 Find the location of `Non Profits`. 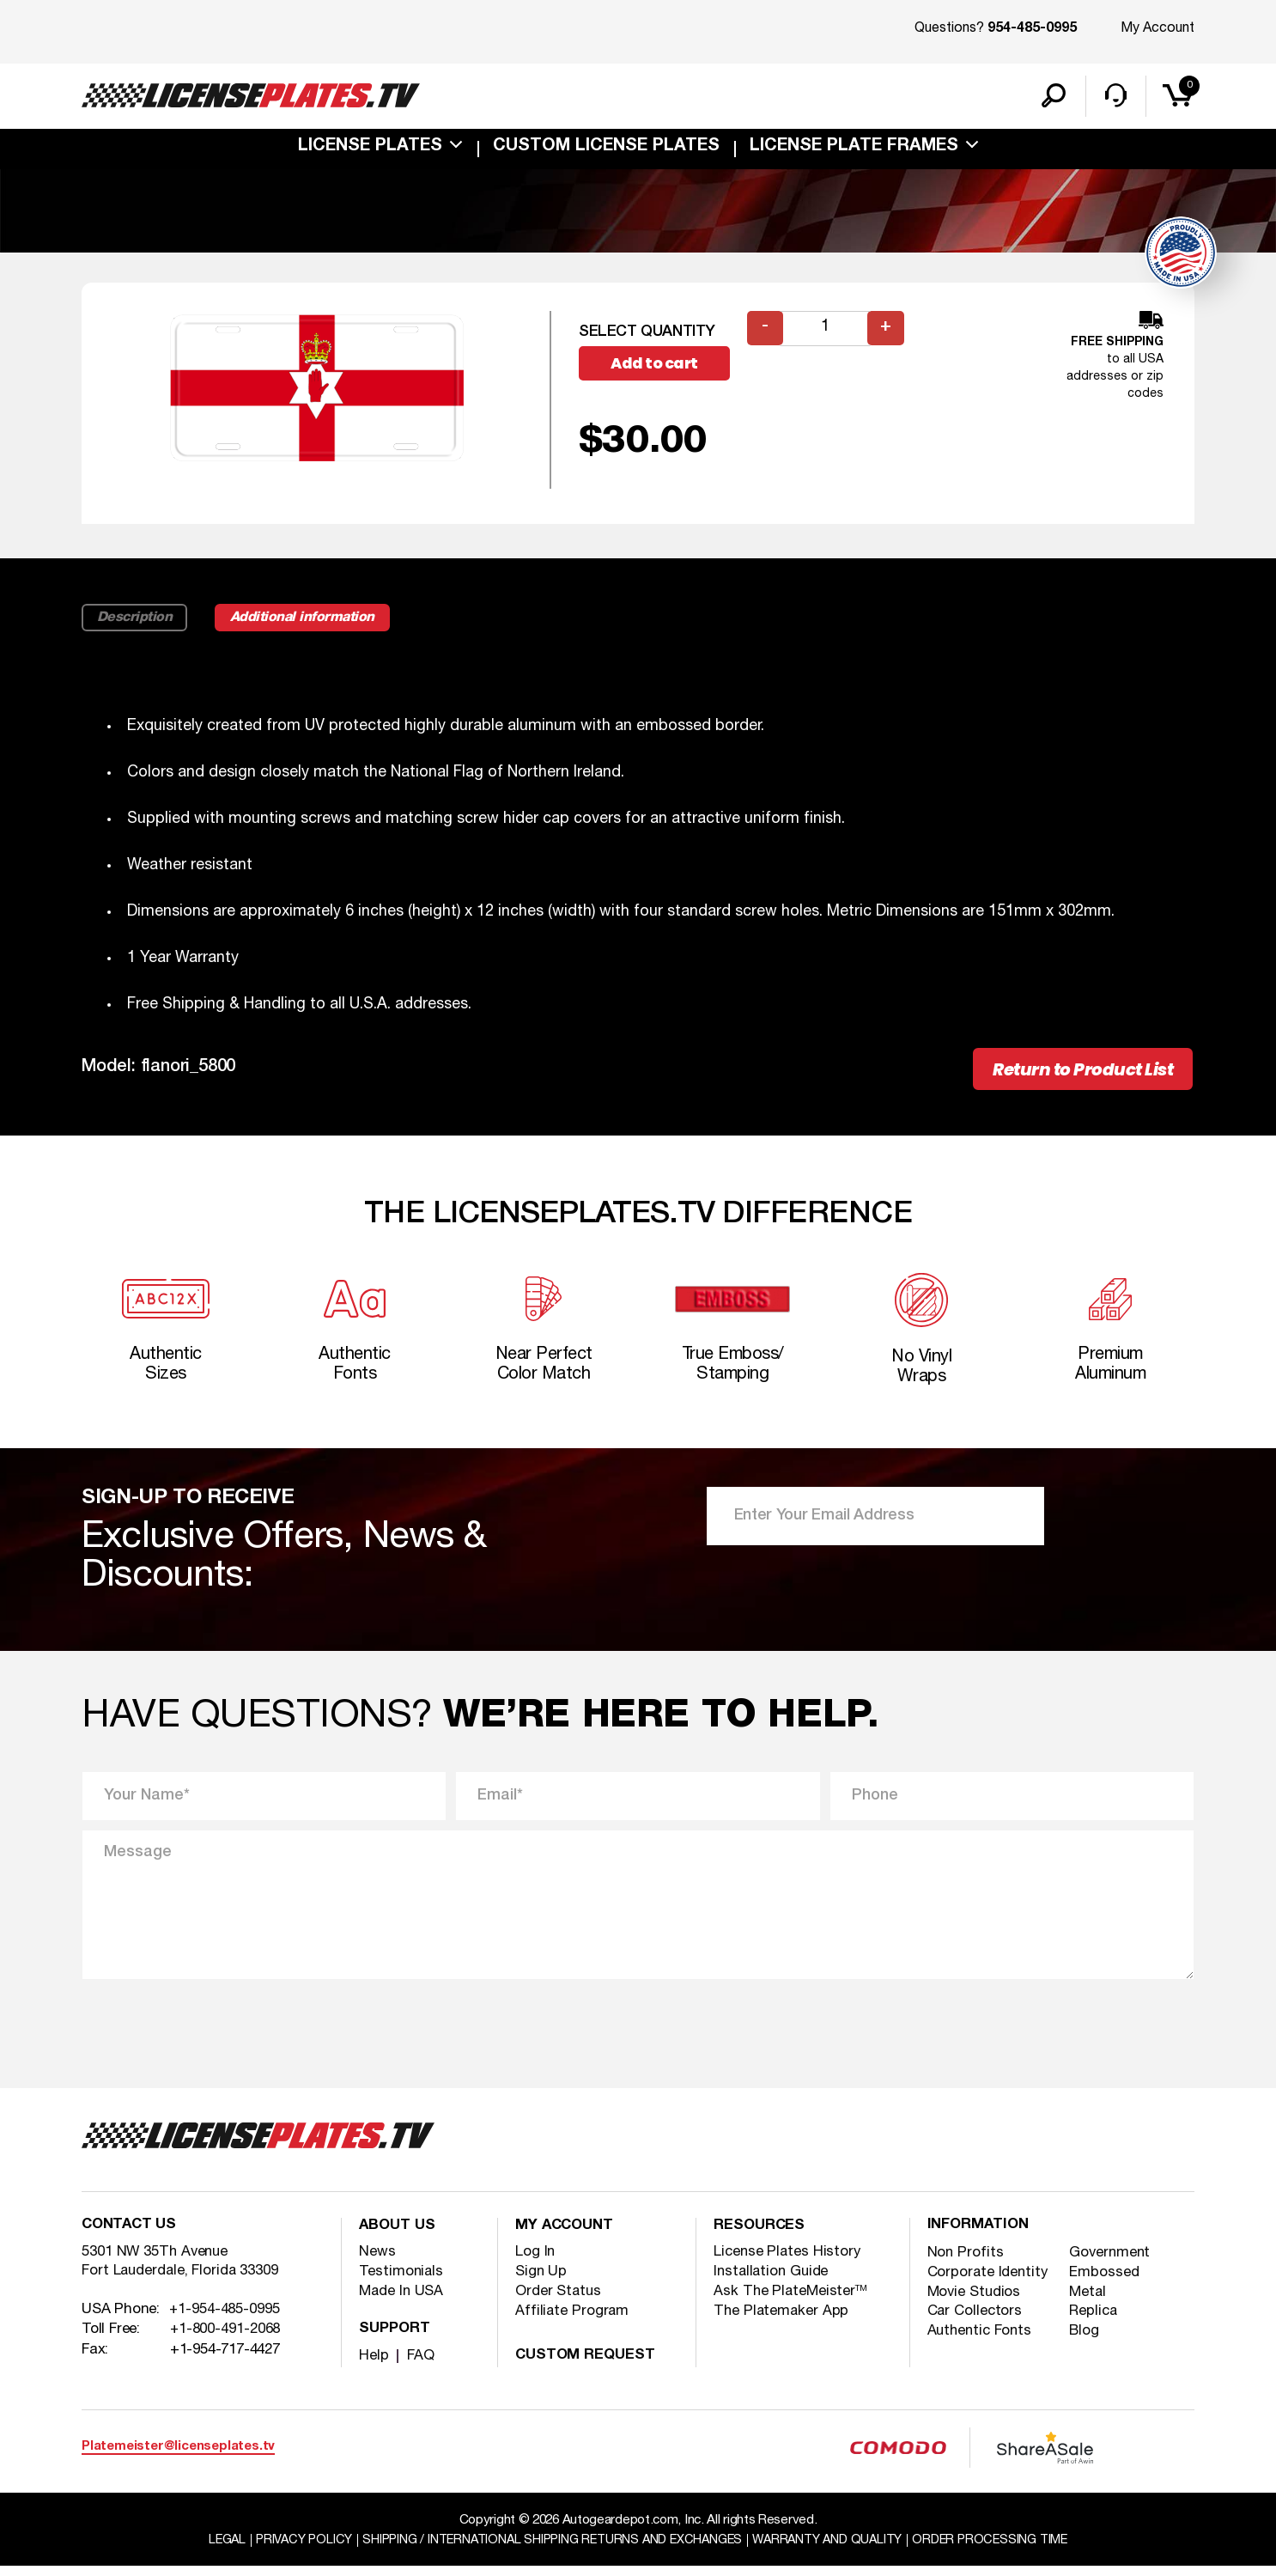

Non Profits is located at coordinates (966, 2262).